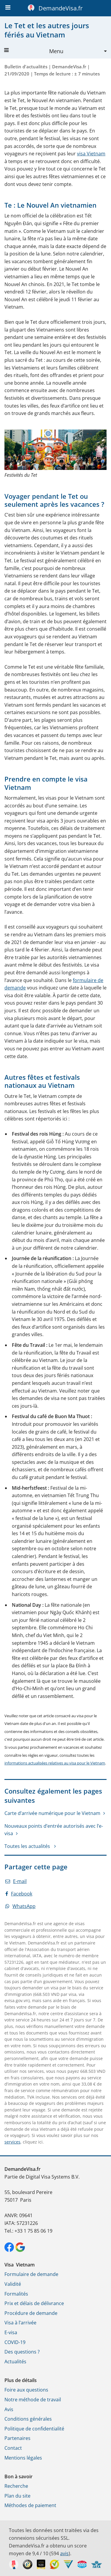 This screenshot has height=2576, width=111. What do you see at coordinates (33, 51) in the screenshot?
I see `Menu [button]` at bounding box center [33, 51].